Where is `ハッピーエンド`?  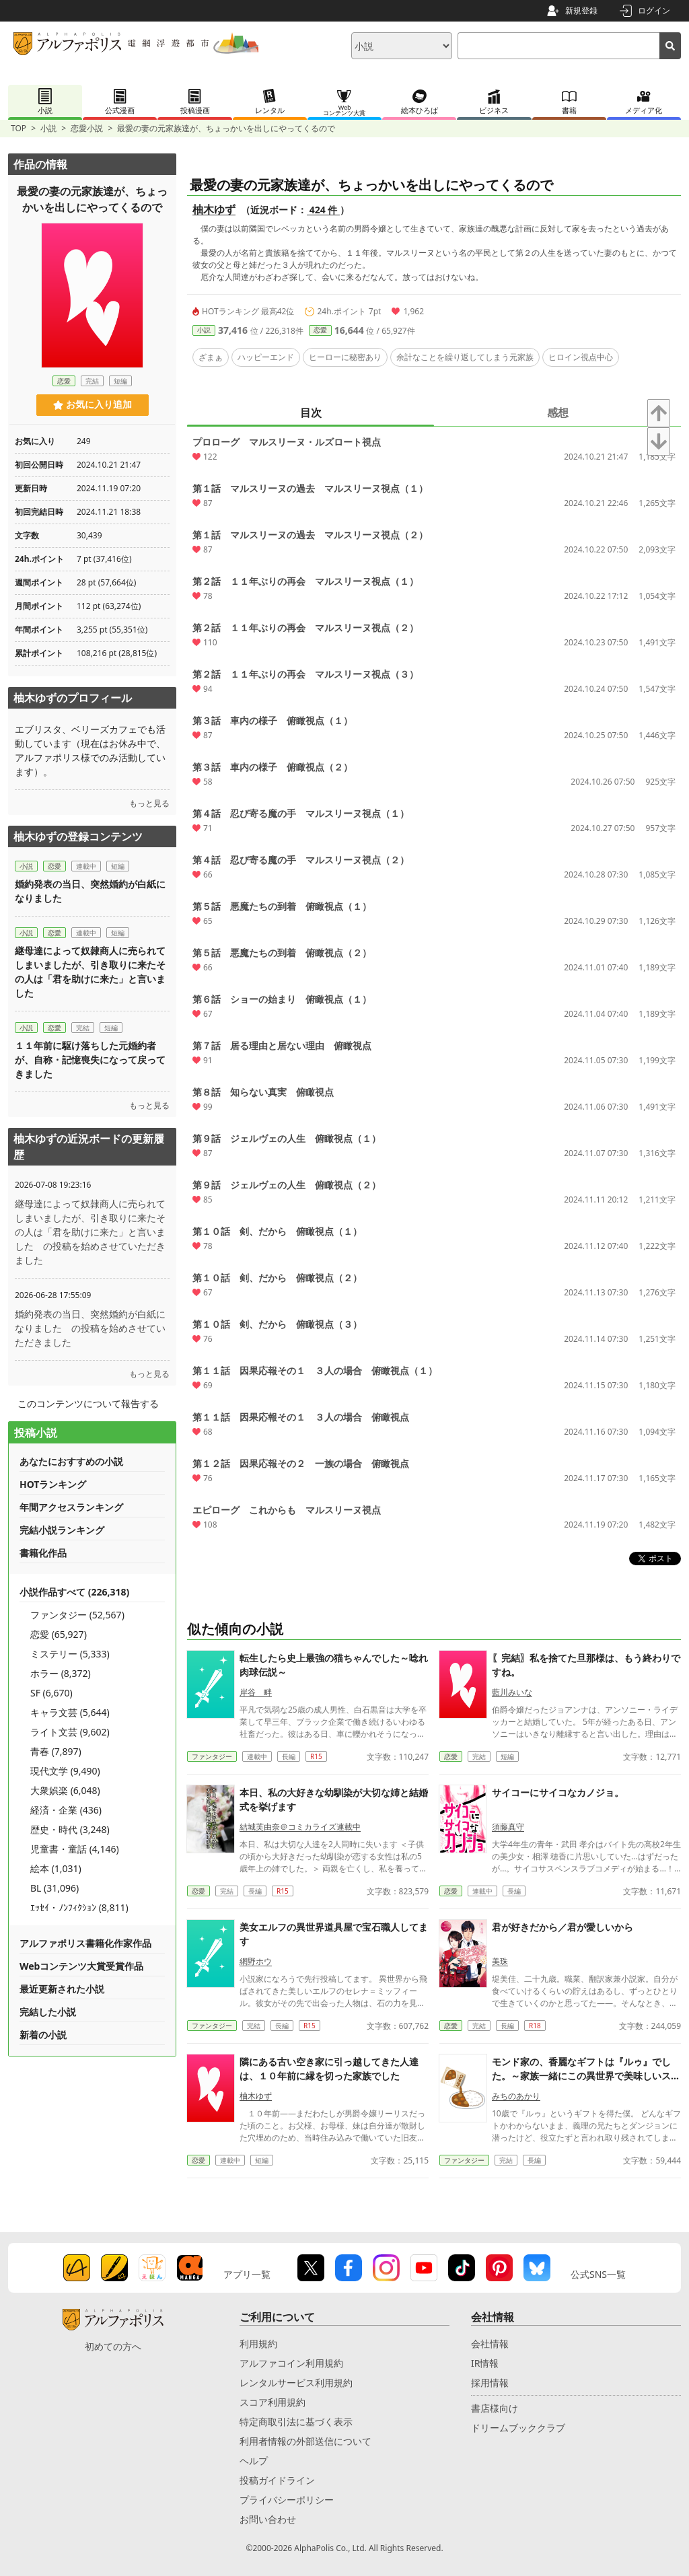 ハッピーエンド is located at coordinates (266, 357).